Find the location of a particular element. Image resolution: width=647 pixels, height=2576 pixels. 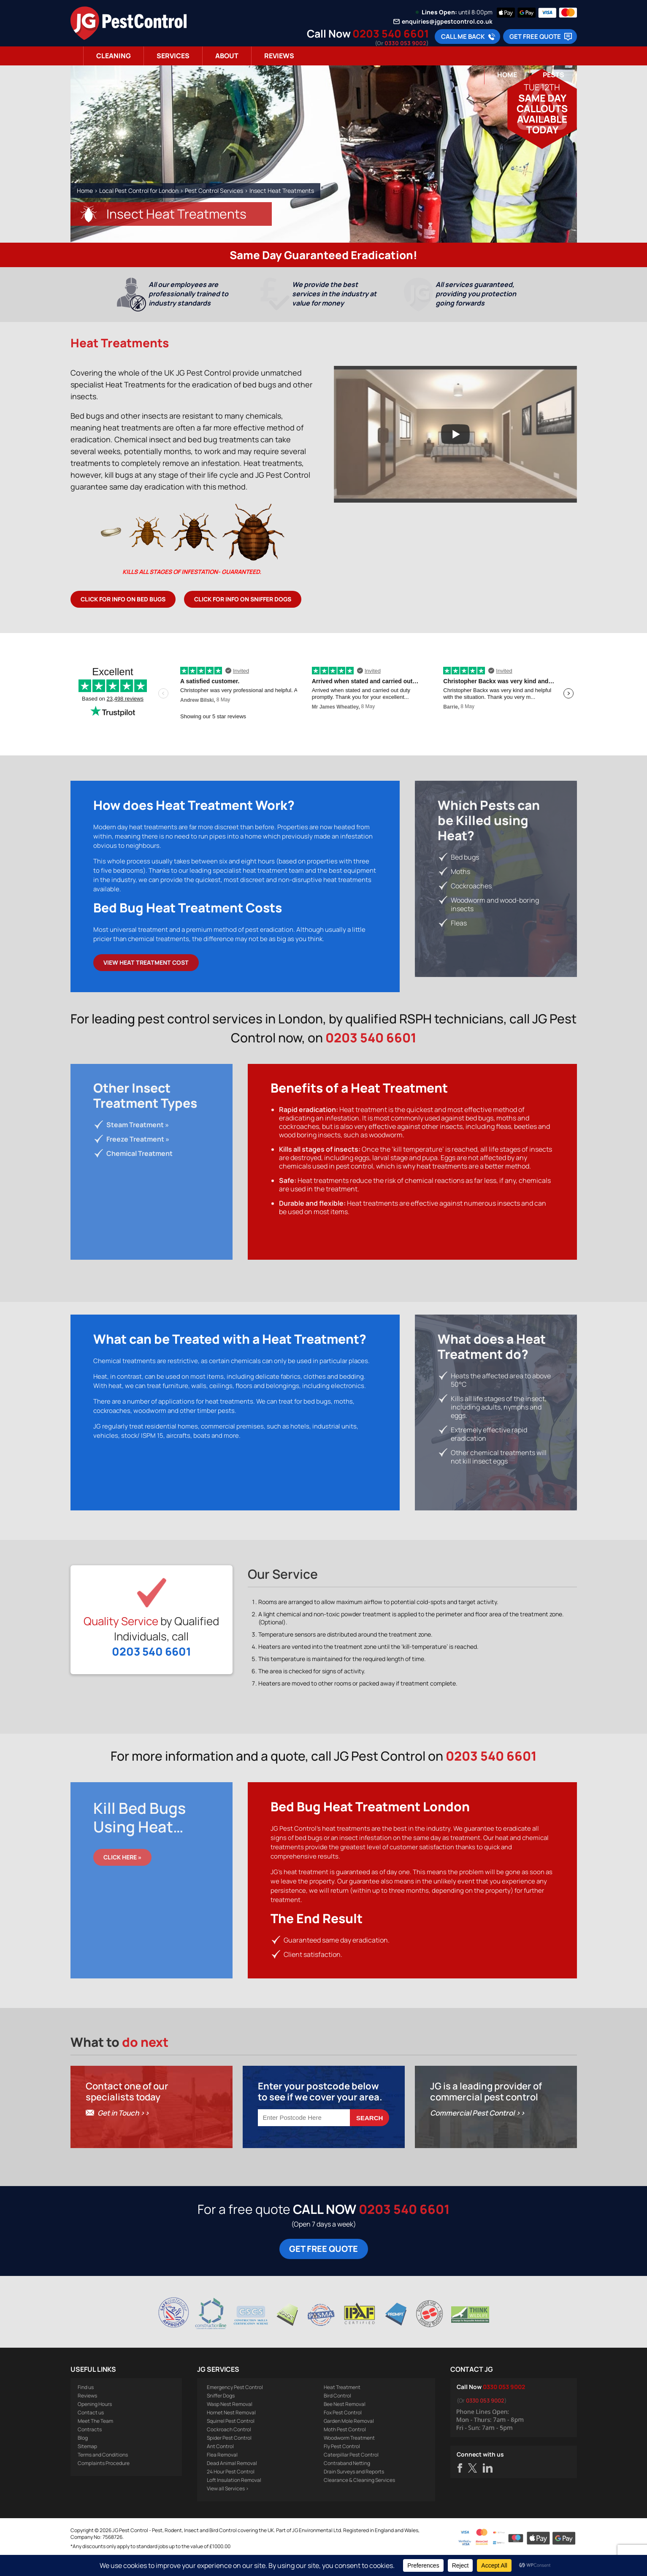

Emergency Pest Control is located at coordinates (235, 2407).